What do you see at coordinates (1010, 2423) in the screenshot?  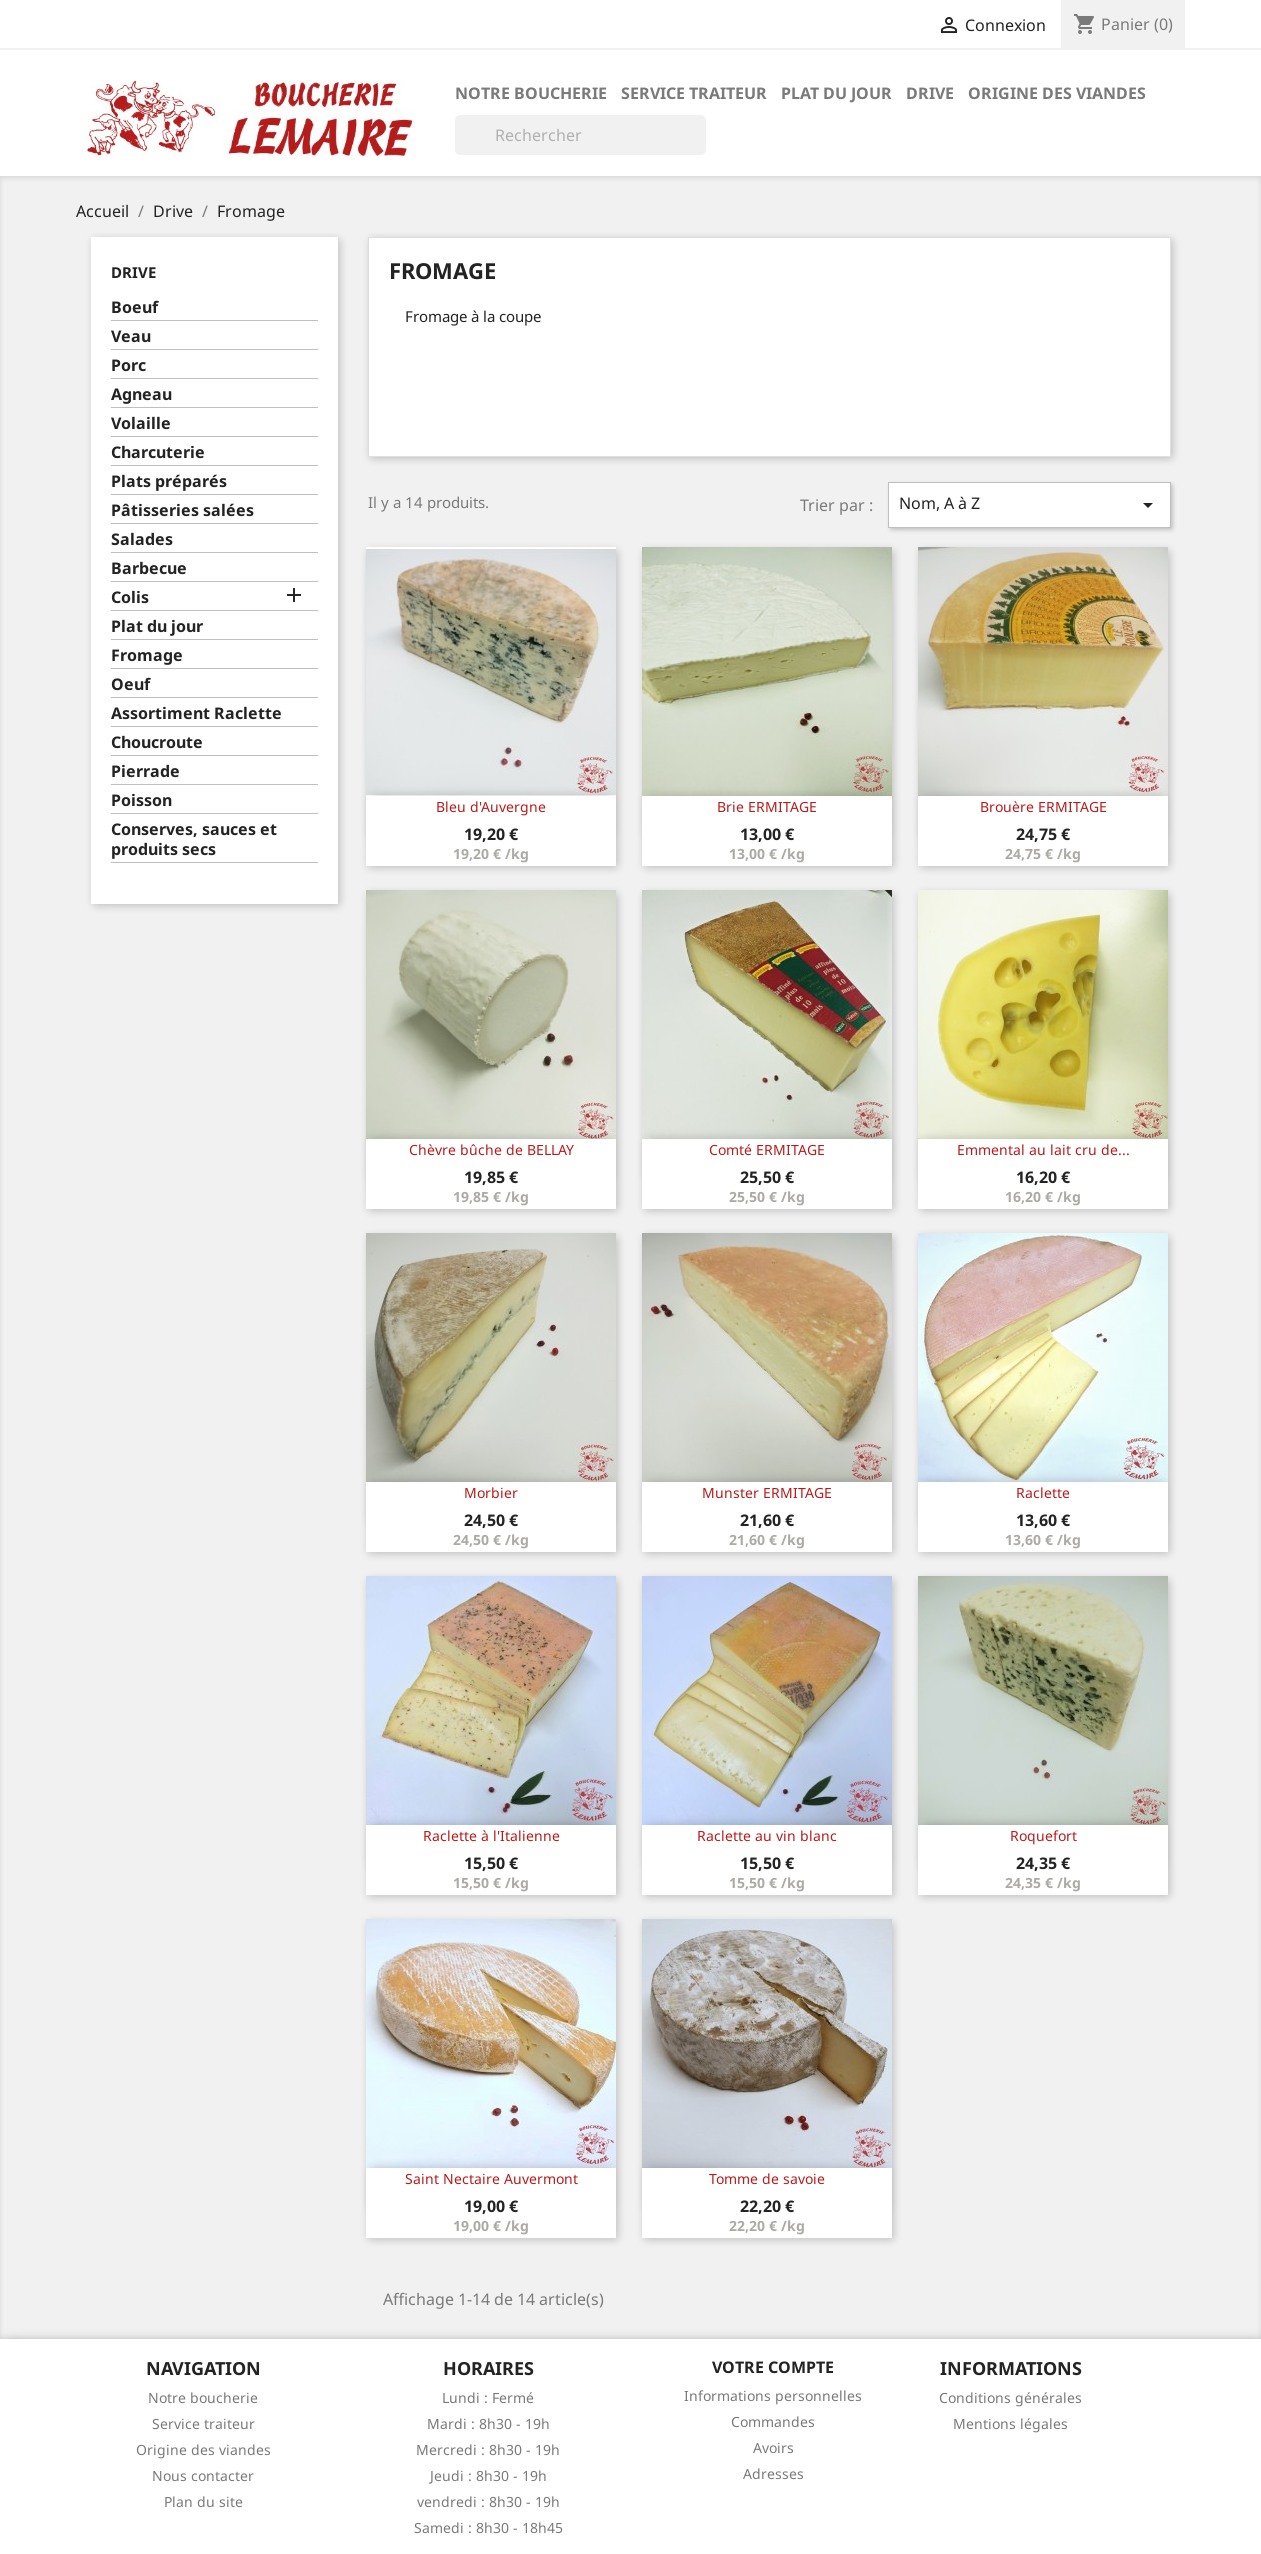 I see `Mentions légales` at bounding box center [1010, 2423].